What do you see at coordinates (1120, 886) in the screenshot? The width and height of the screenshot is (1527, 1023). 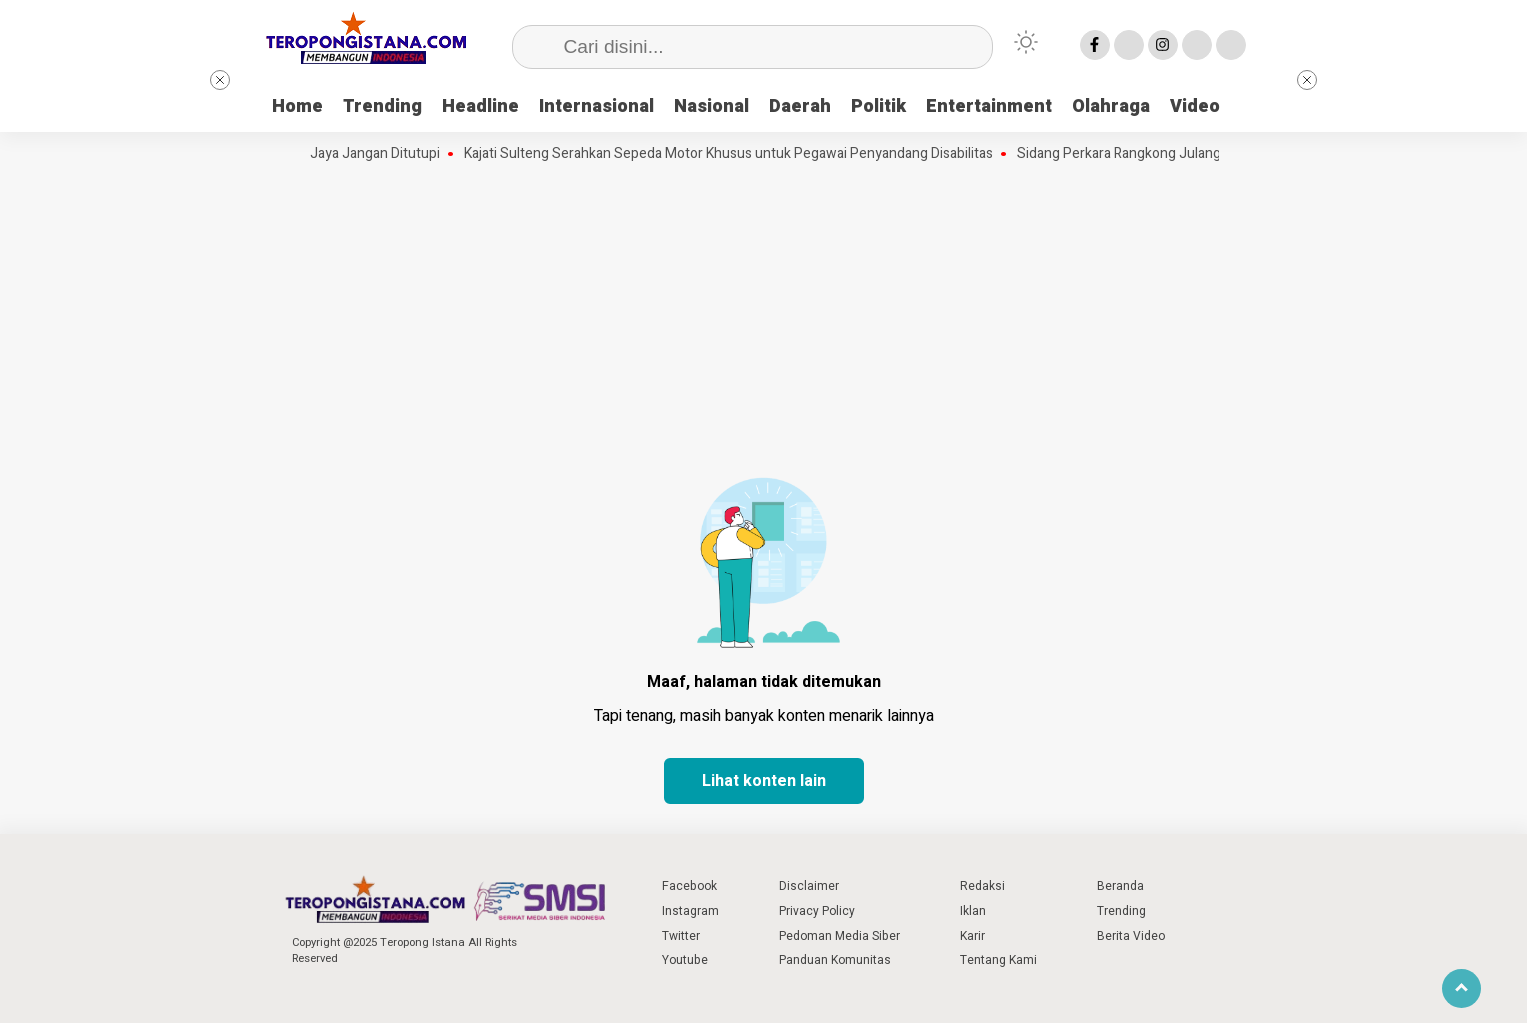 I see `Beranda` at bounding box center [1120, 886].